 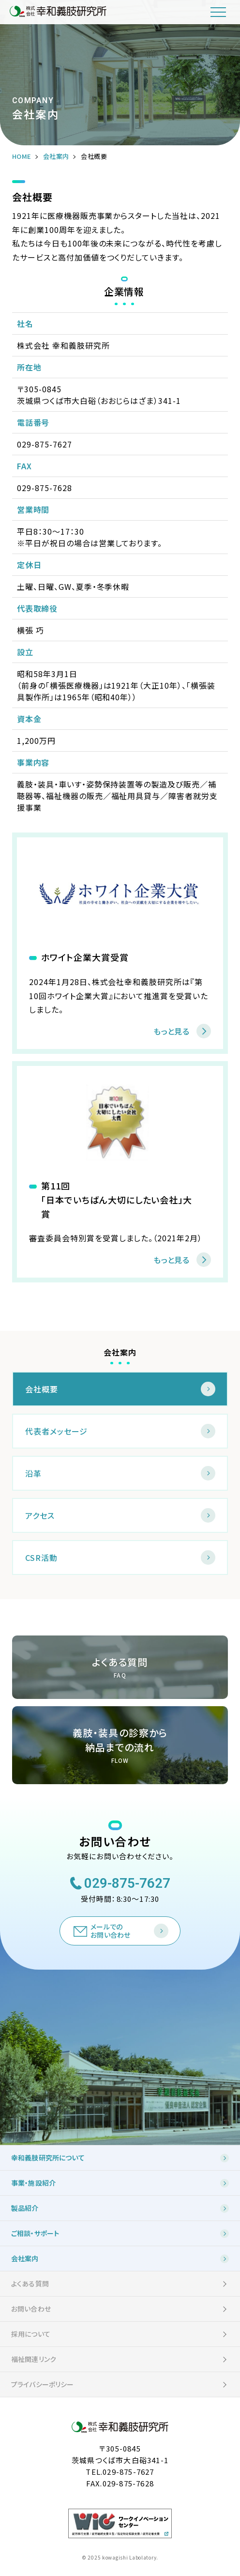 I want to click on 製品紹介, so click(x=25, y=2208).